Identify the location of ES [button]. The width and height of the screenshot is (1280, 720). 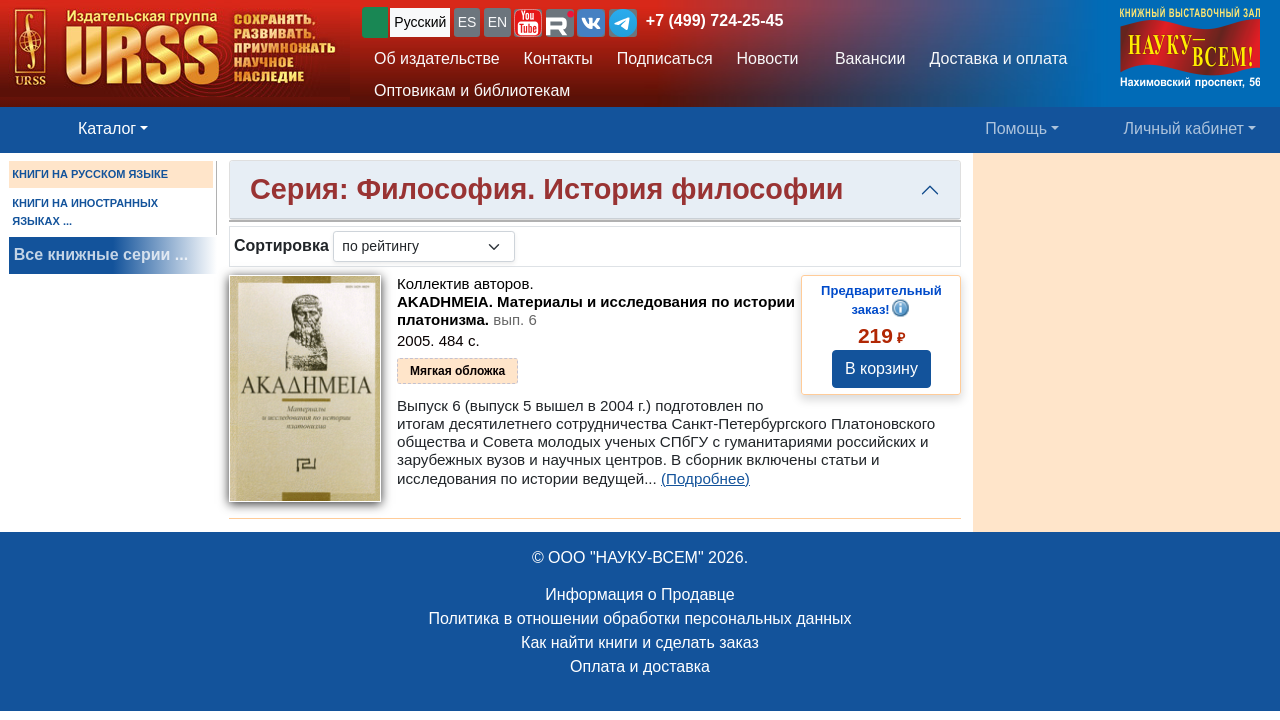
(467, 22).